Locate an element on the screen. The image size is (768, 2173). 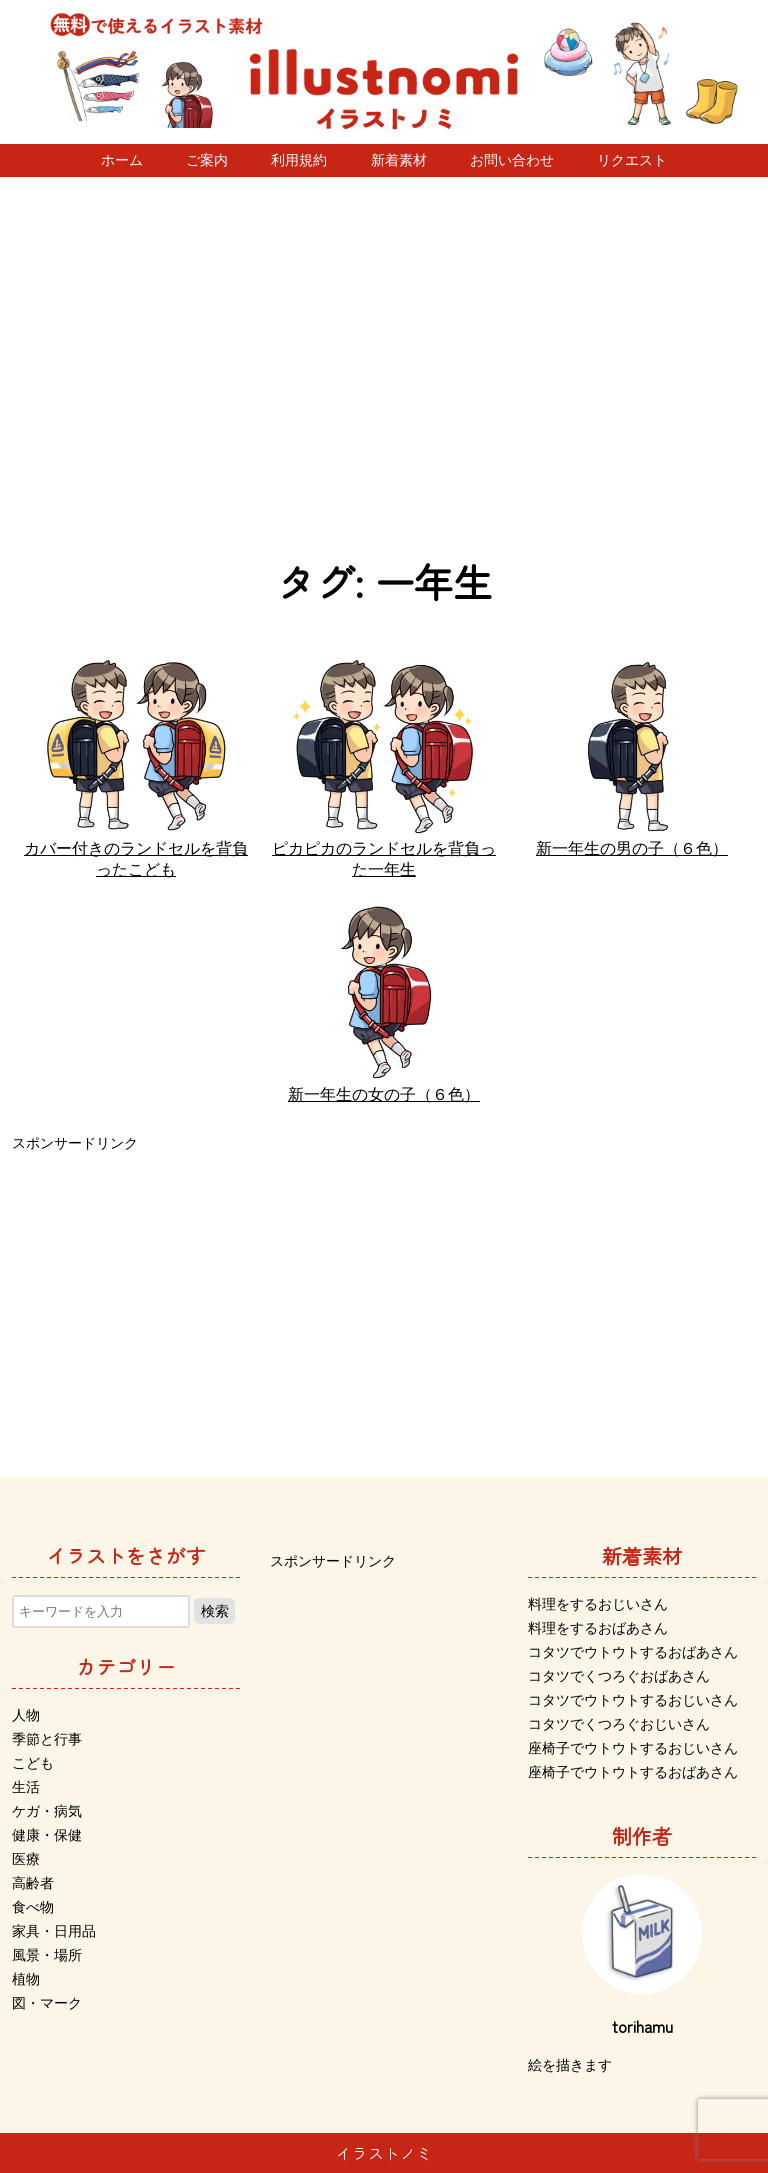
コタツでくつろぐおじいさん is located at coordinates (619, 1724).